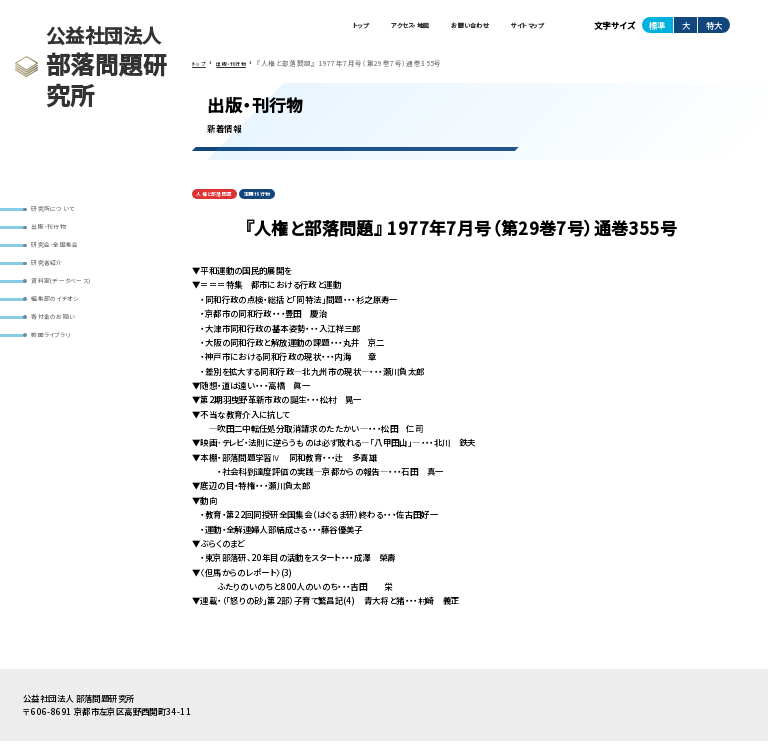 The width and height of the screenshot is (768, 753). I want to click on 資料室(データベース), so click(74, 305).